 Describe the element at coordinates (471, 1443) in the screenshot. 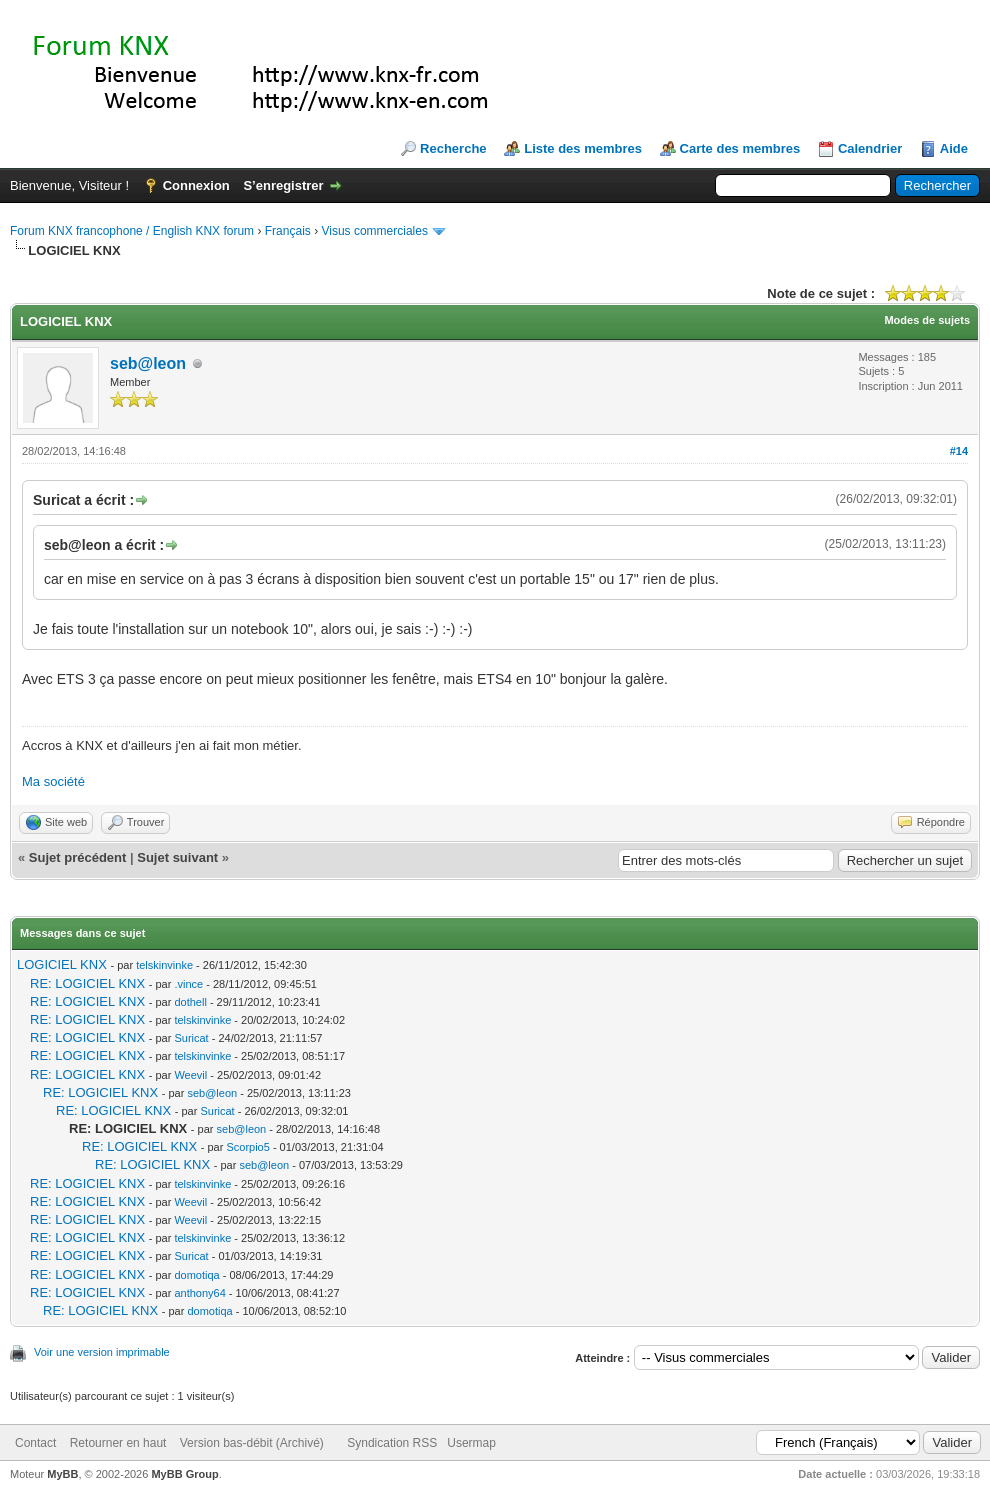

I see `Usermap` at that location.